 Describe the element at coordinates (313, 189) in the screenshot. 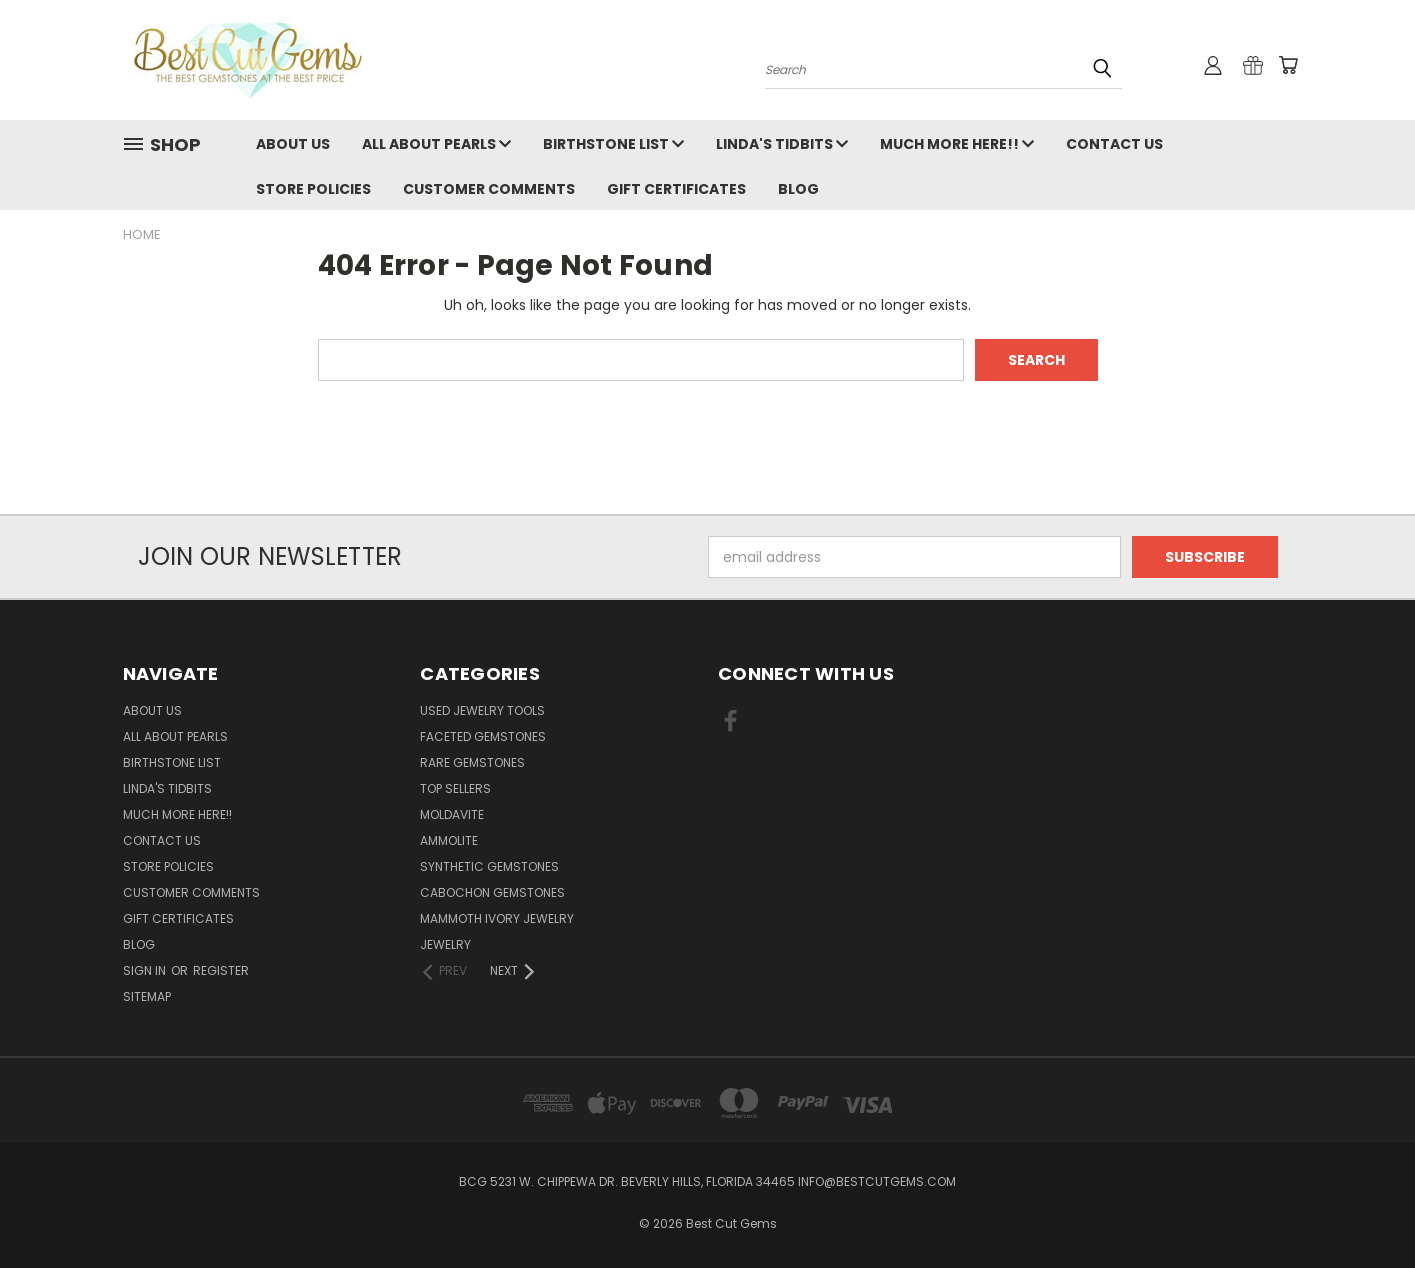

I see `Store Policies` at that location.